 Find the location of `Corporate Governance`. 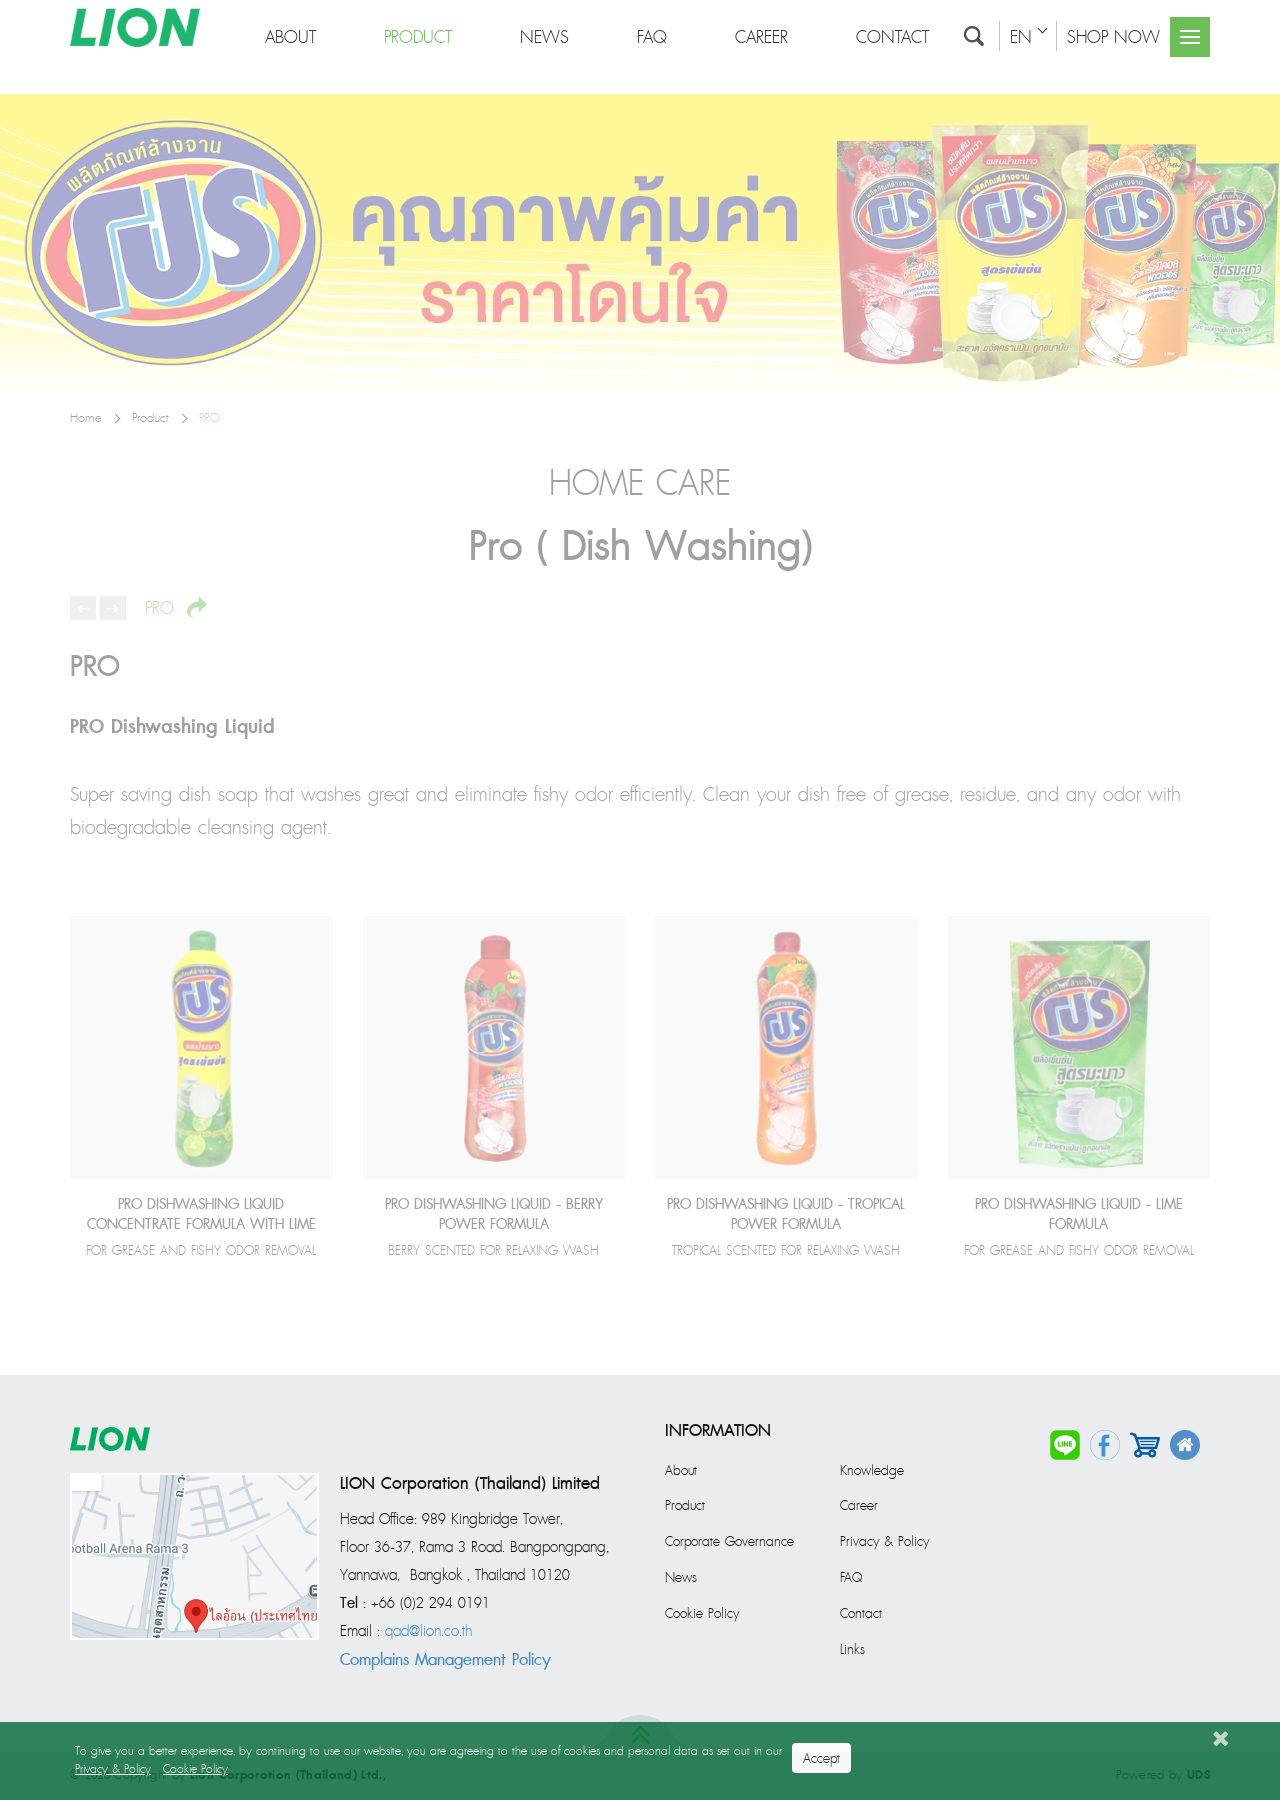

Corporate Governance is located at coordinates (729, 1542).